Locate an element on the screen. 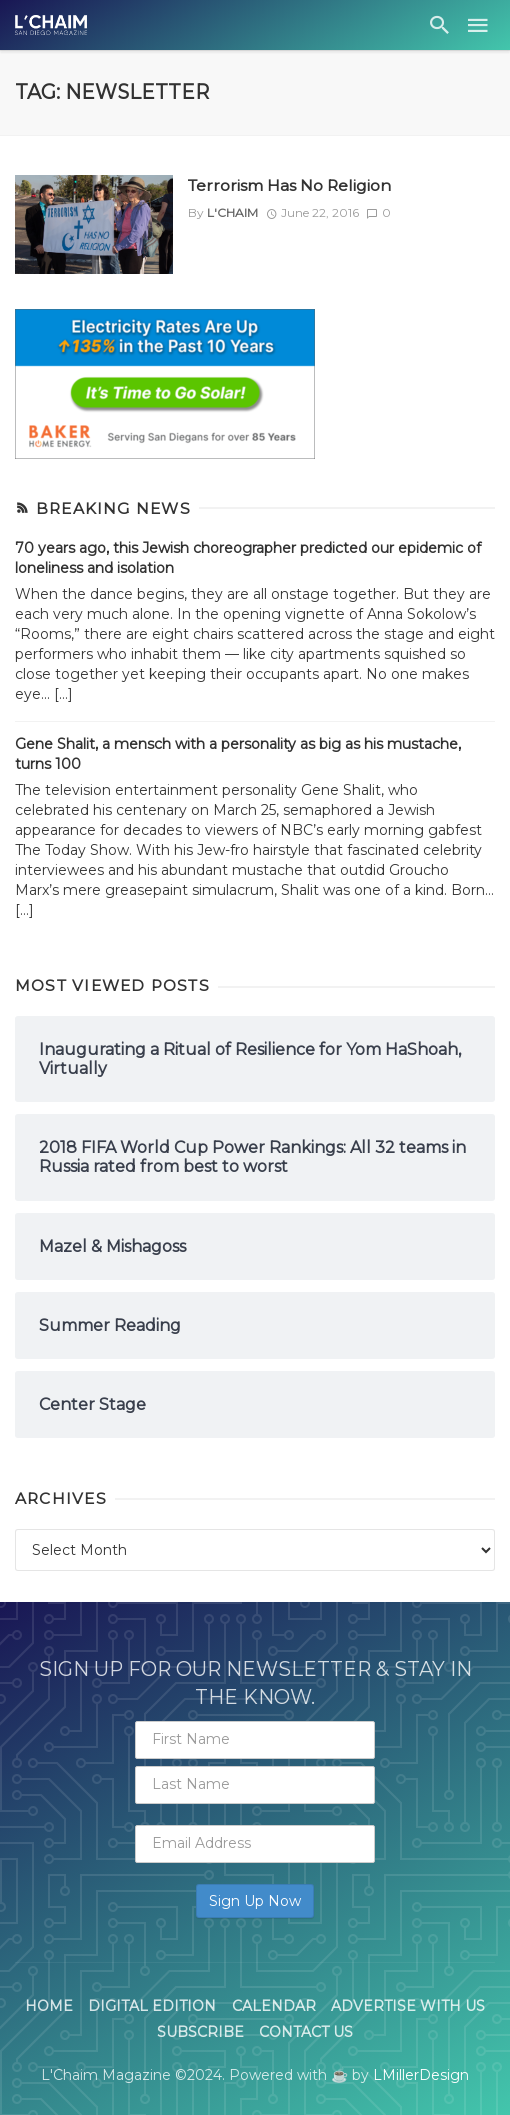  Digital Edition is located at coordinates (152, 2006).